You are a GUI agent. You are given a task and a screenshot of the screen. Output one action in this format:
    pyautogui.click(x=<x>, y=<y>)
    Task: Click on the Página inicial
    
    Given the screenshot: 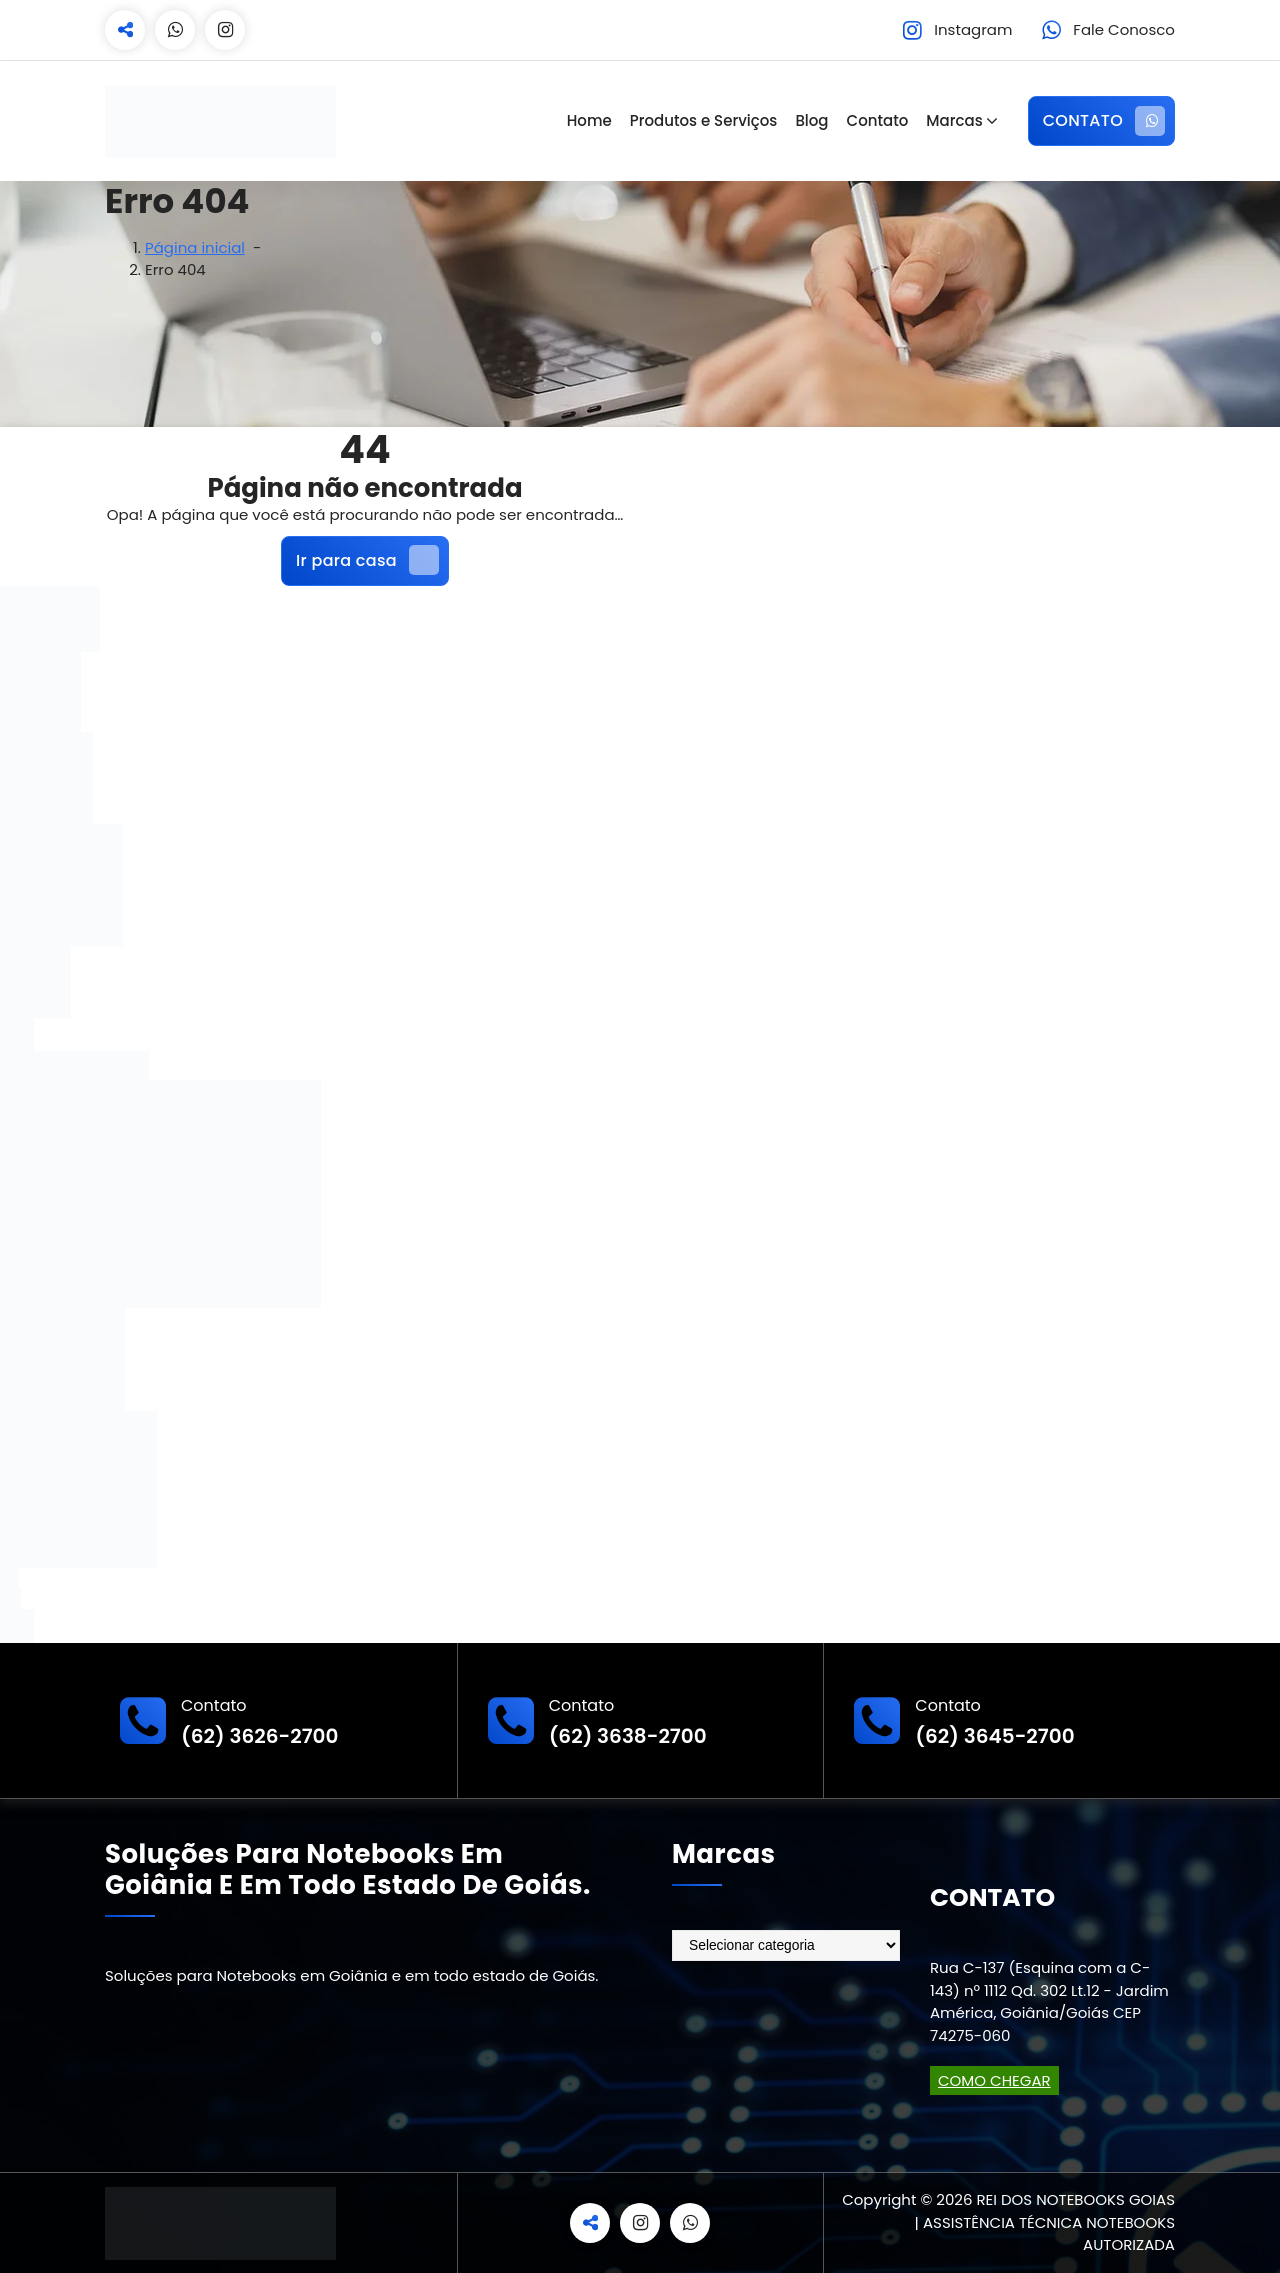 What is the action you would take?
    pyautogui.click(x=195, y=247)
    